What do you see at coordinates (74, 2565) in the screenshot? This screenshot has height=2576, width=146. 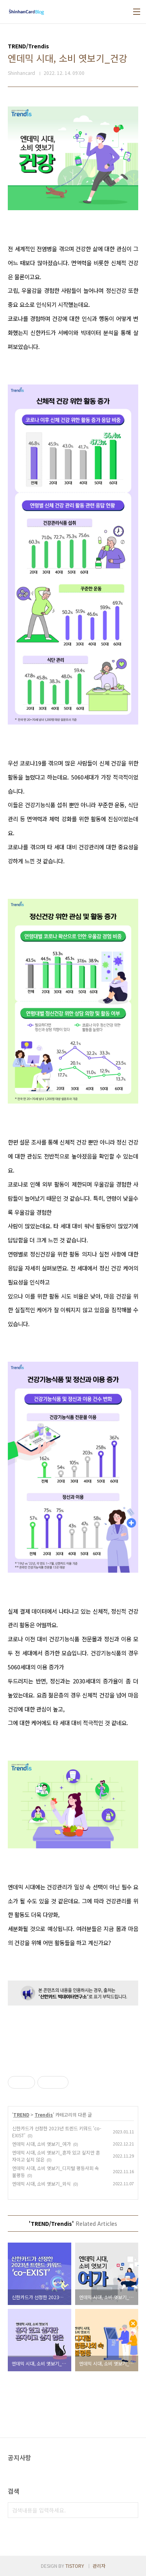 I see `TISTORY` at bounding box center [74, 2565].